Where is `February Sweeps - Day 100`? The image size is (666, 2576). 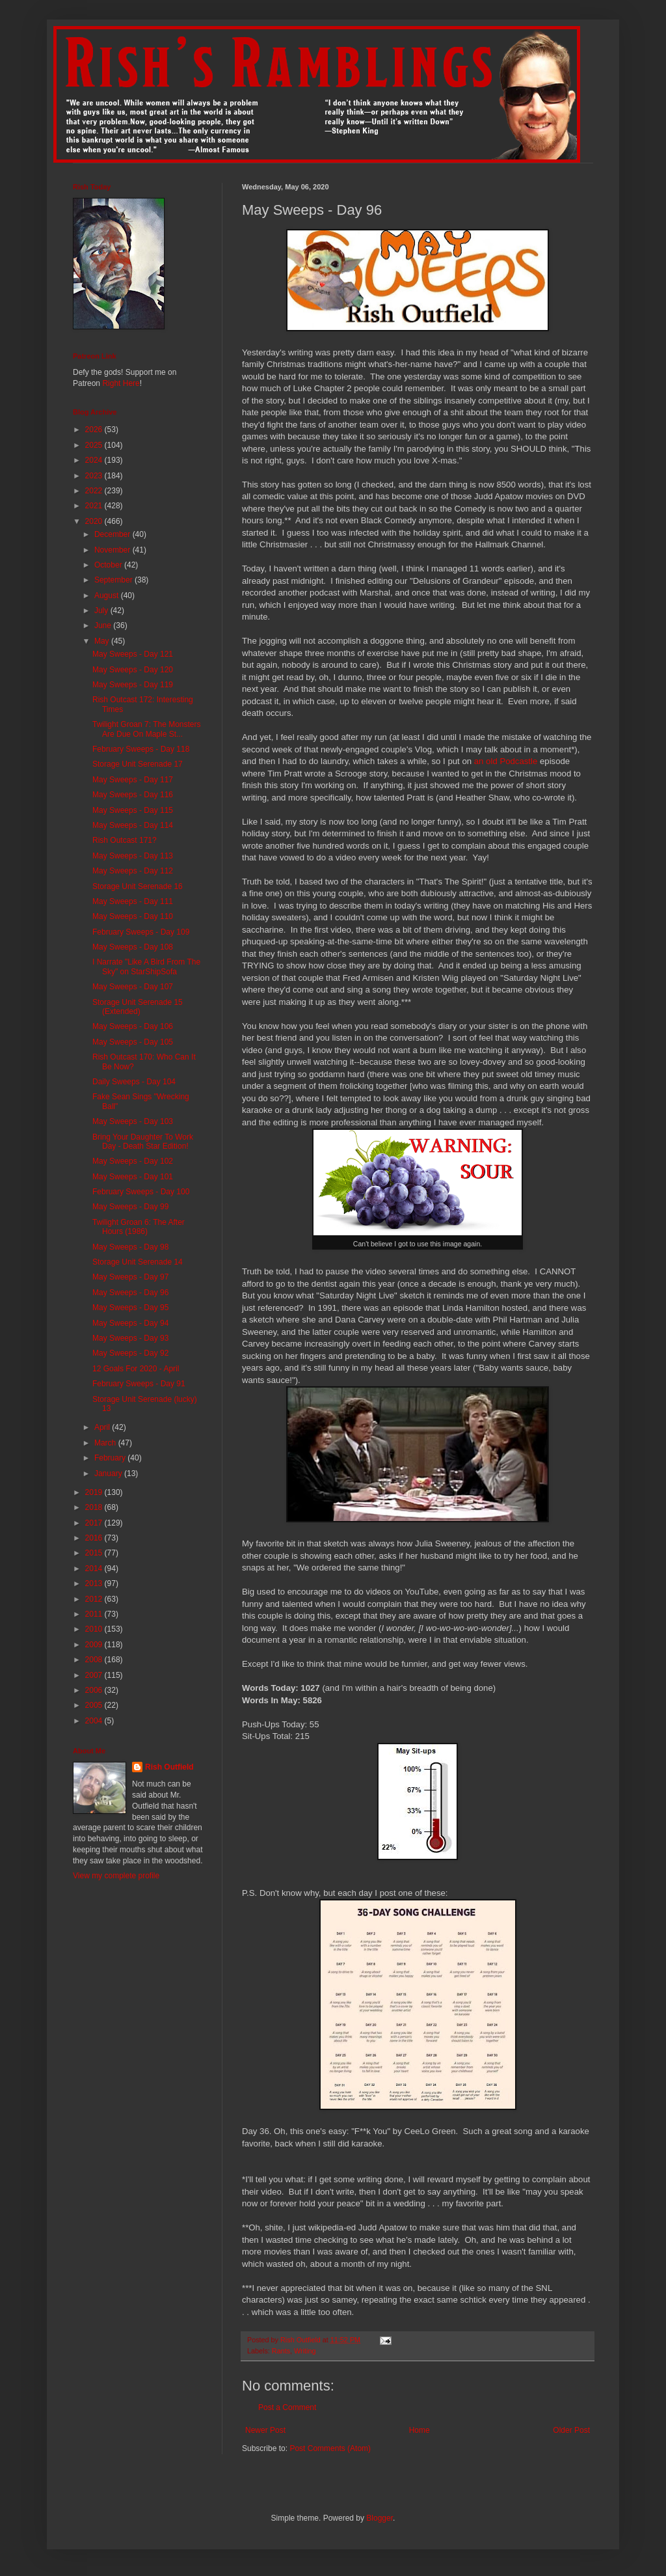
February Sweeps - Day 100 is located at coordinates (140, 1191).